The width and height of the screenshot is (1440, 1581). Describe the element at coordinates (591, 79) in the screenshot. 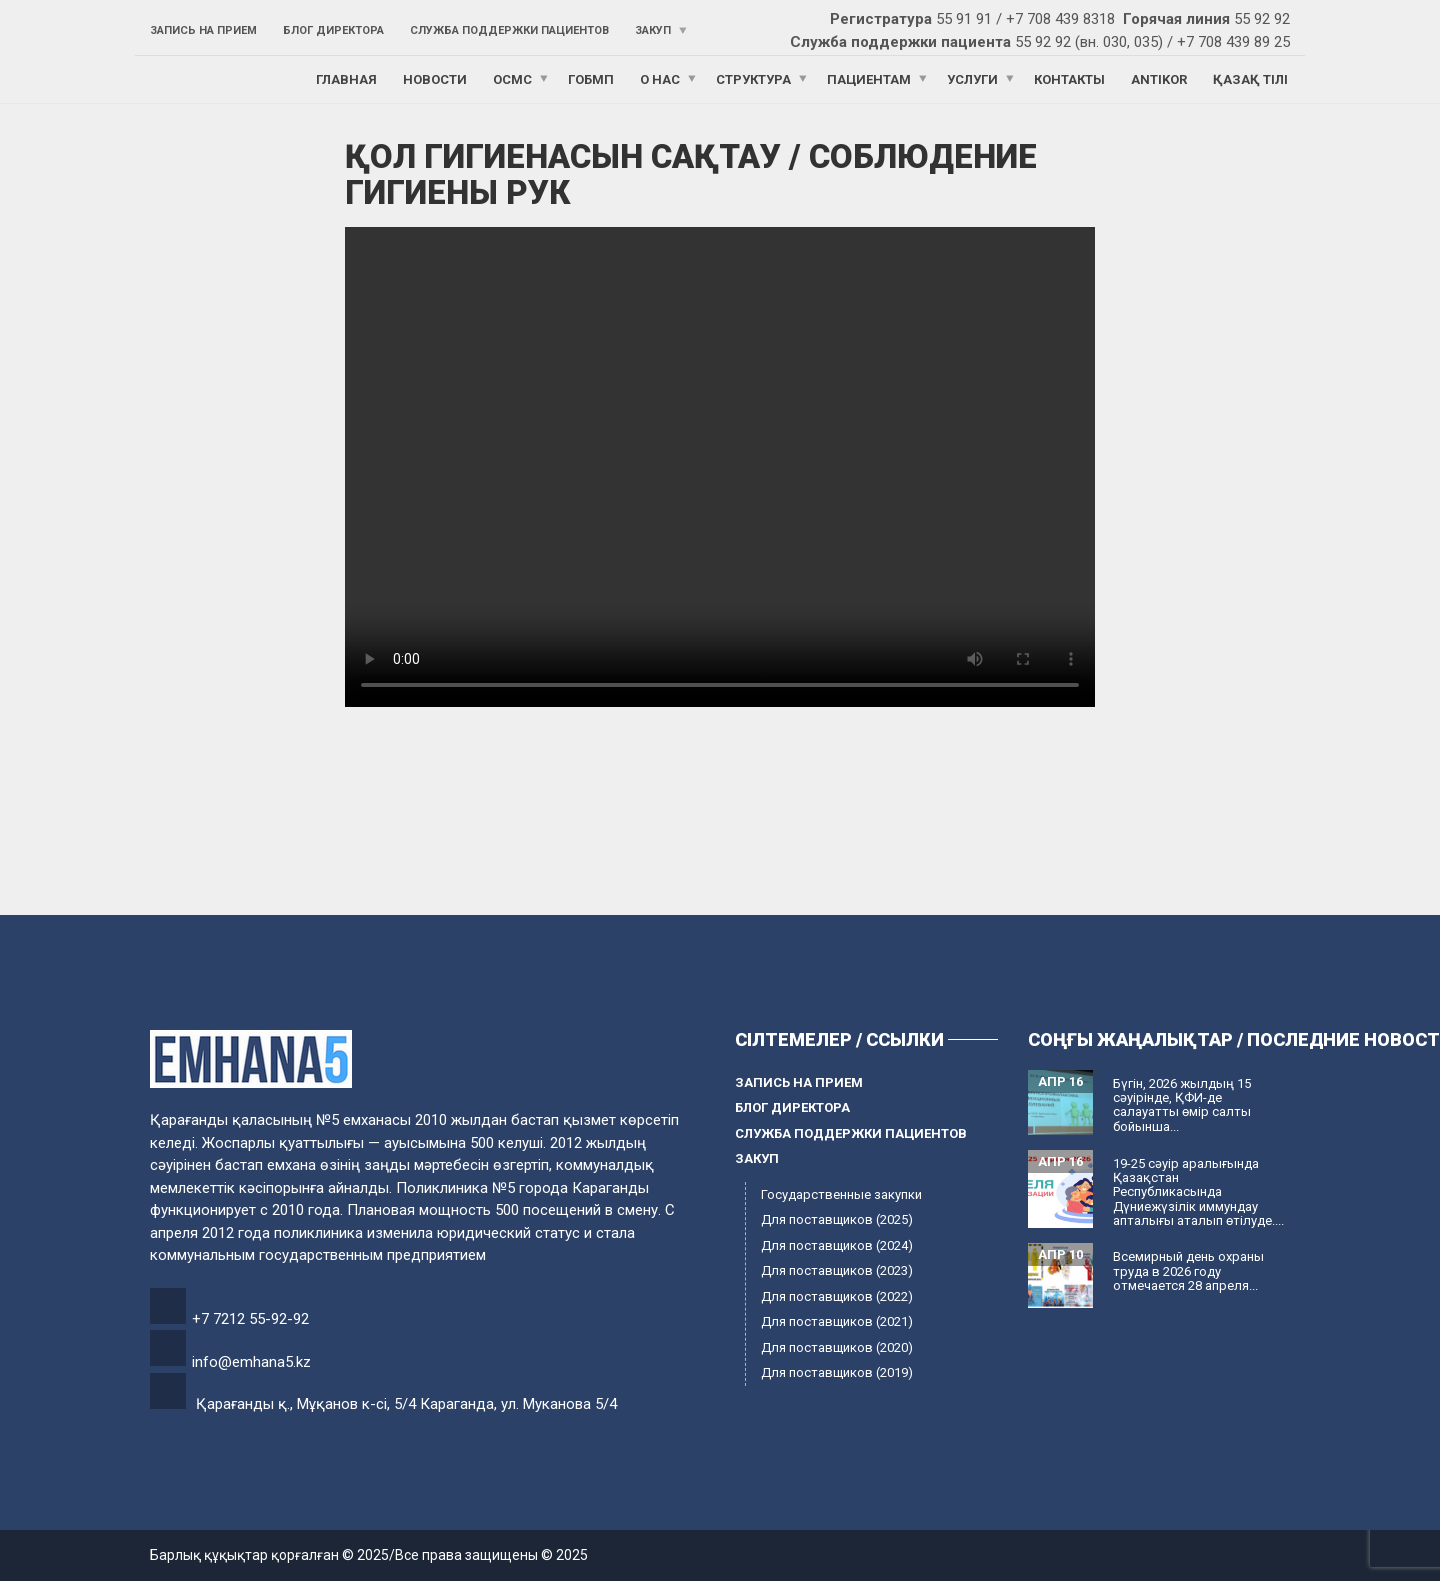

I see `ГОБМП` at that location.